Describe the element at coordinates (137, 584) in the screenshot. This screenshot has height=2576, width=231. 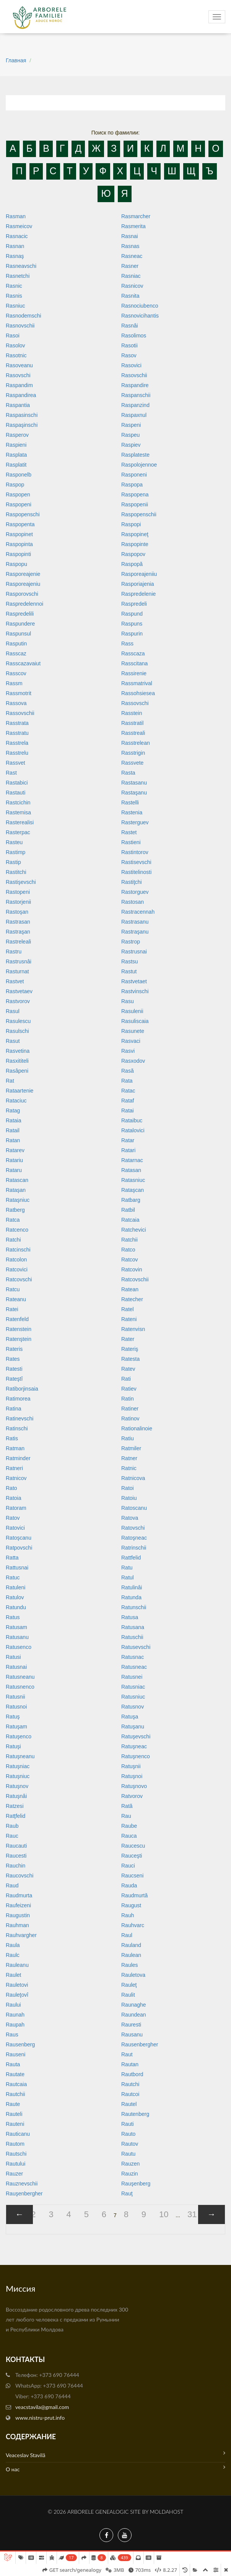
I see `Rasporiajenia` at that location.